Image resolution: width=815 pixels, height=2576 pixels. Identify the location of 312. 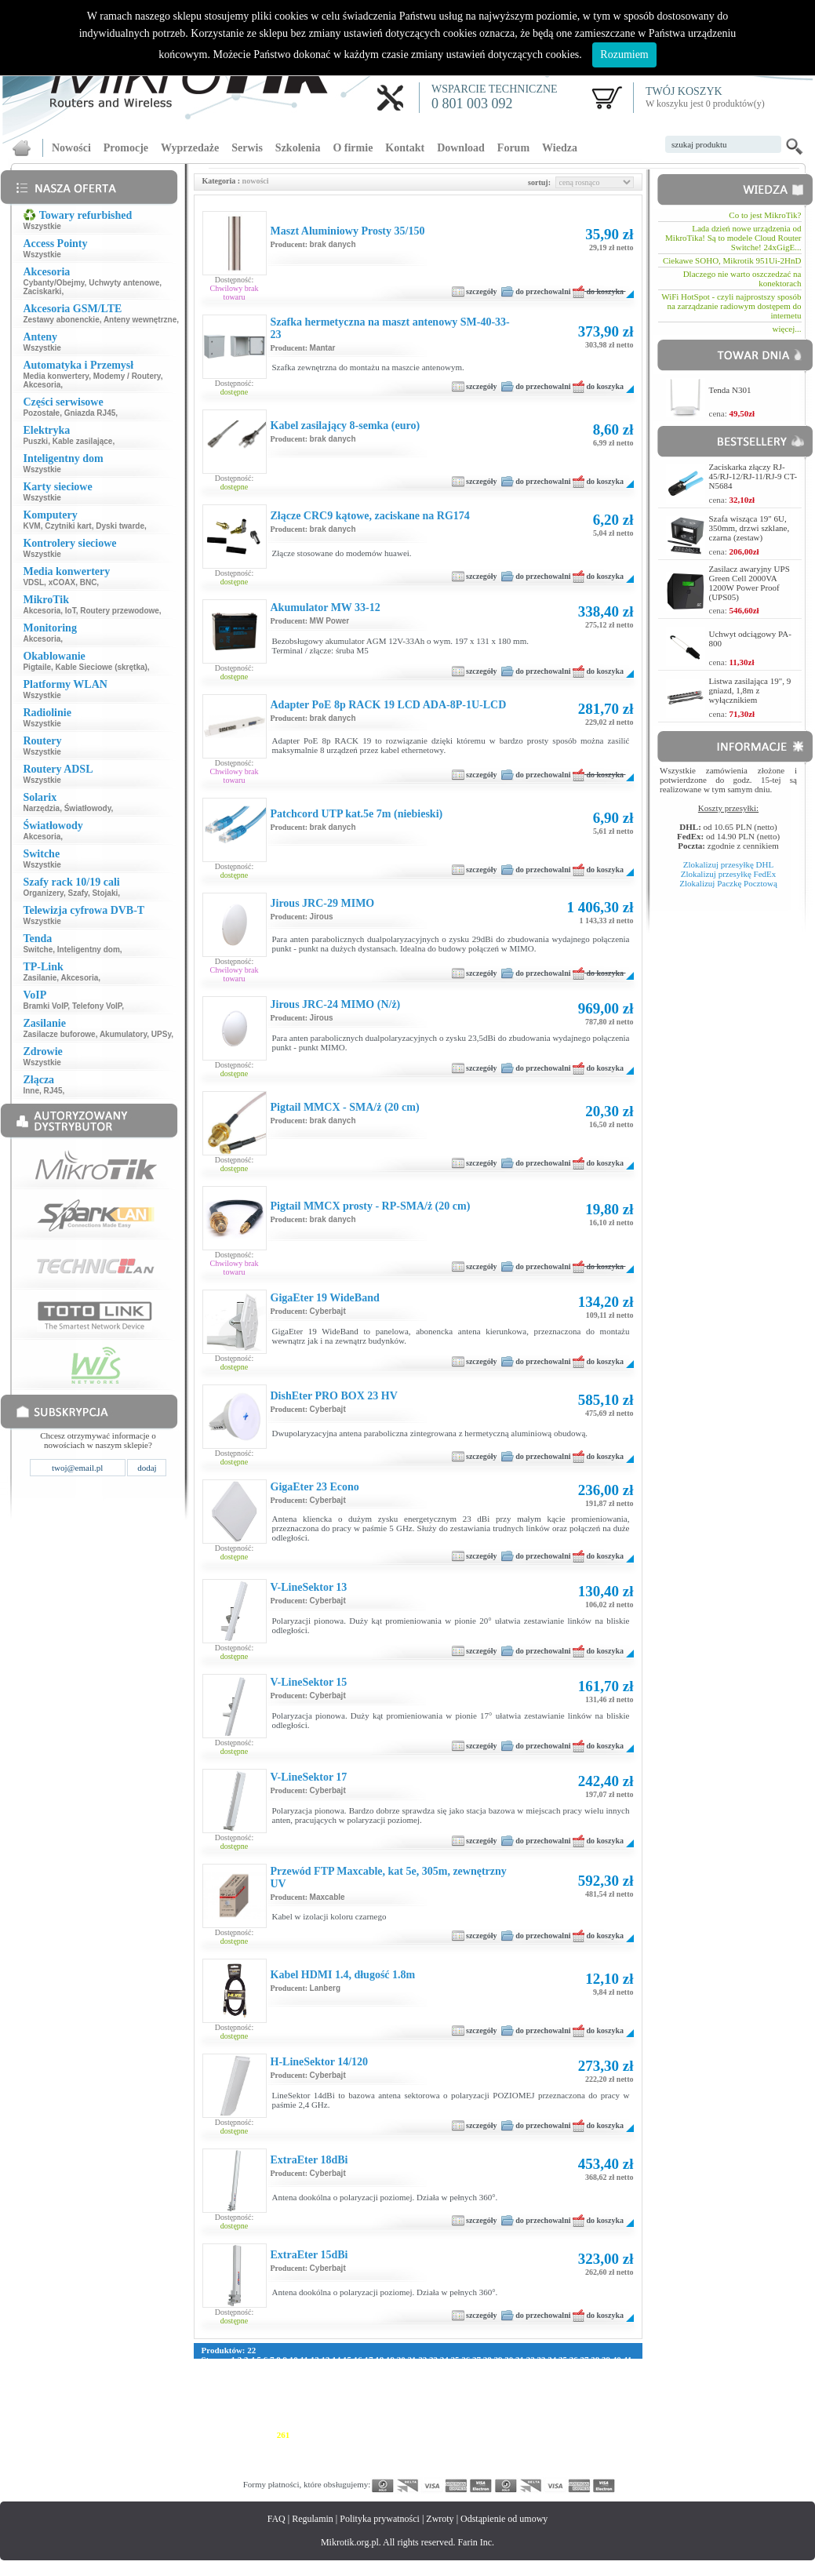
(208, 2453).